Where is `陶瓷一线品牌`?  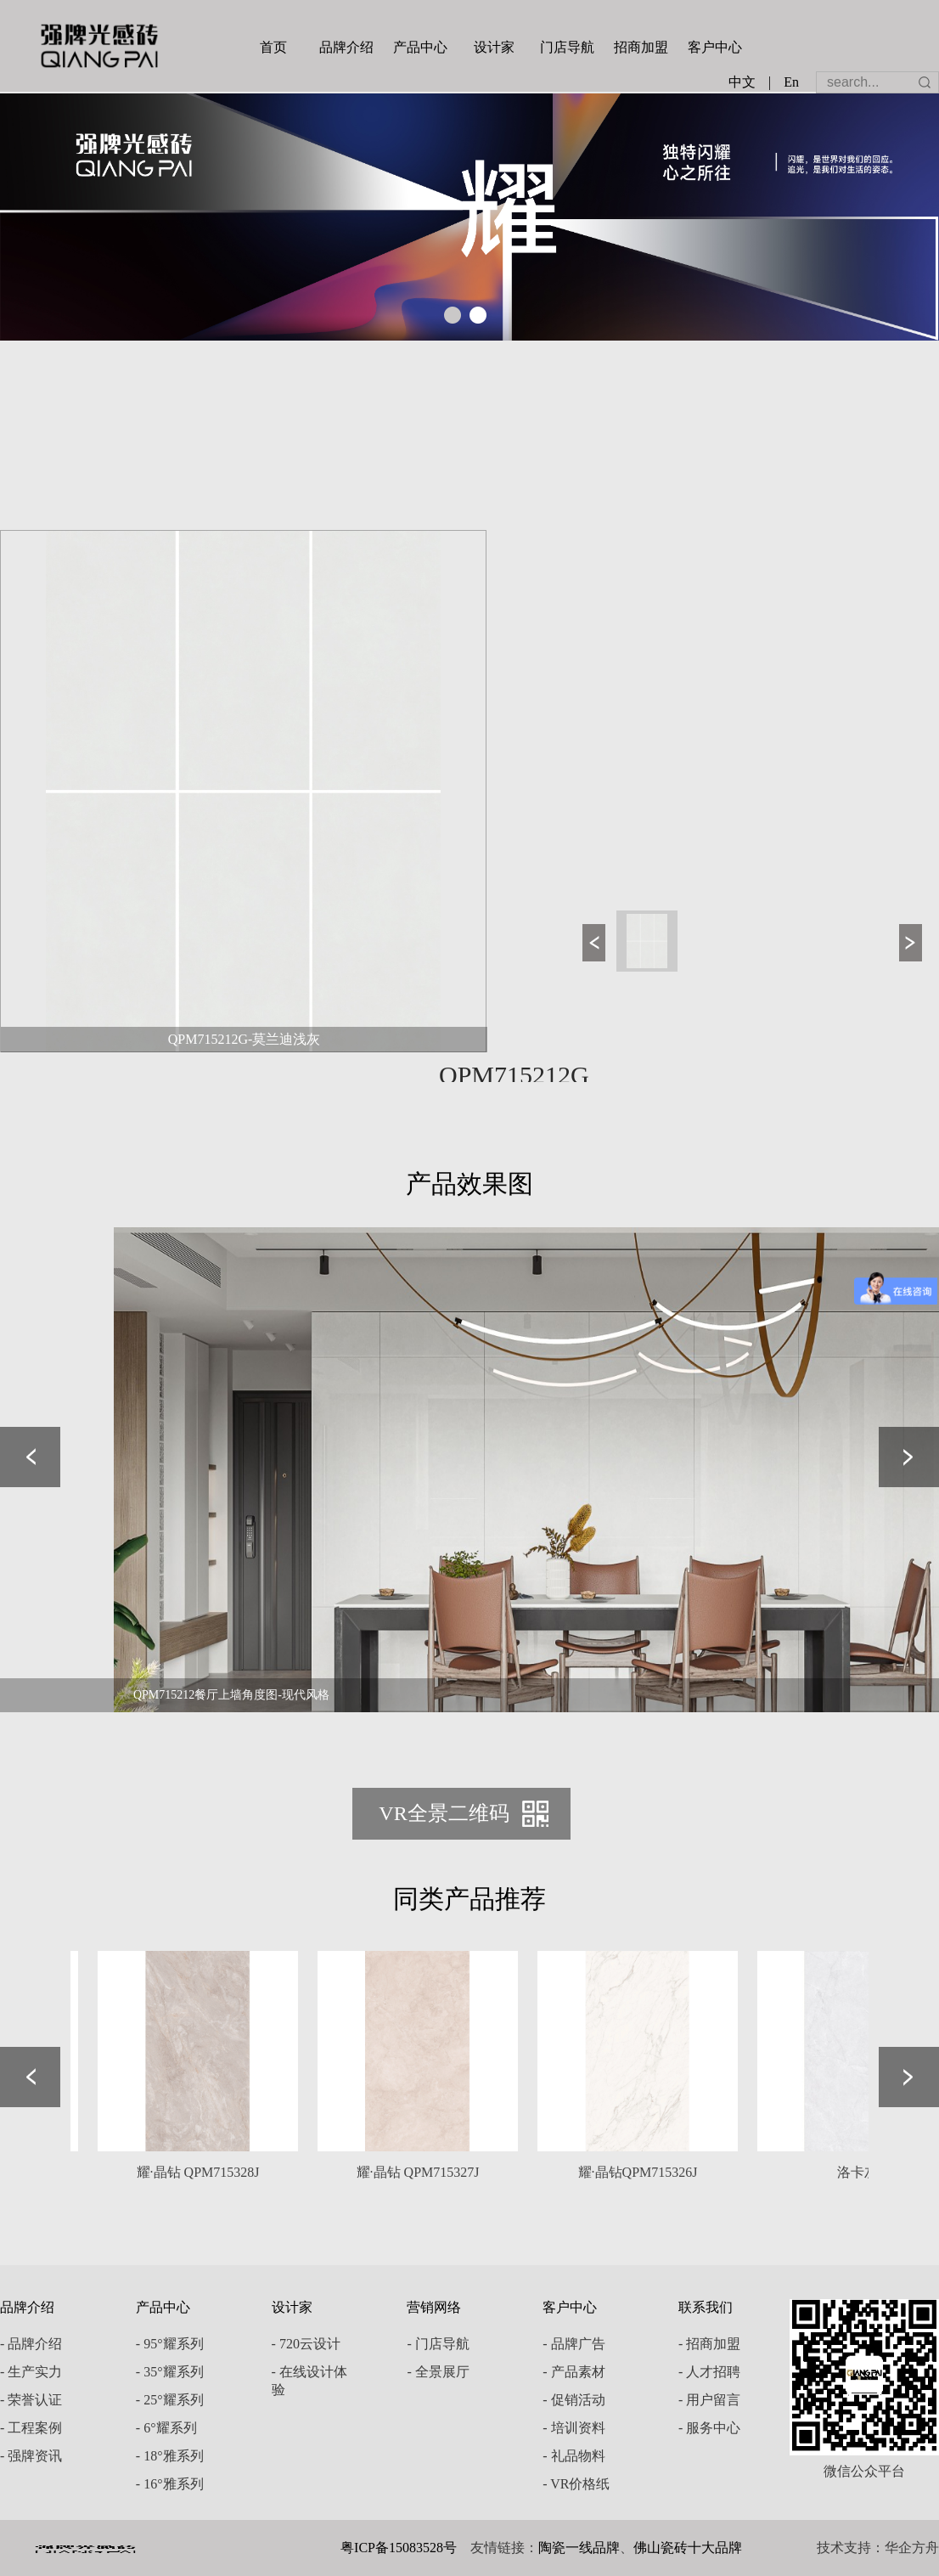 陶瓷一线品牌 is located at coordinates (579, 2547).